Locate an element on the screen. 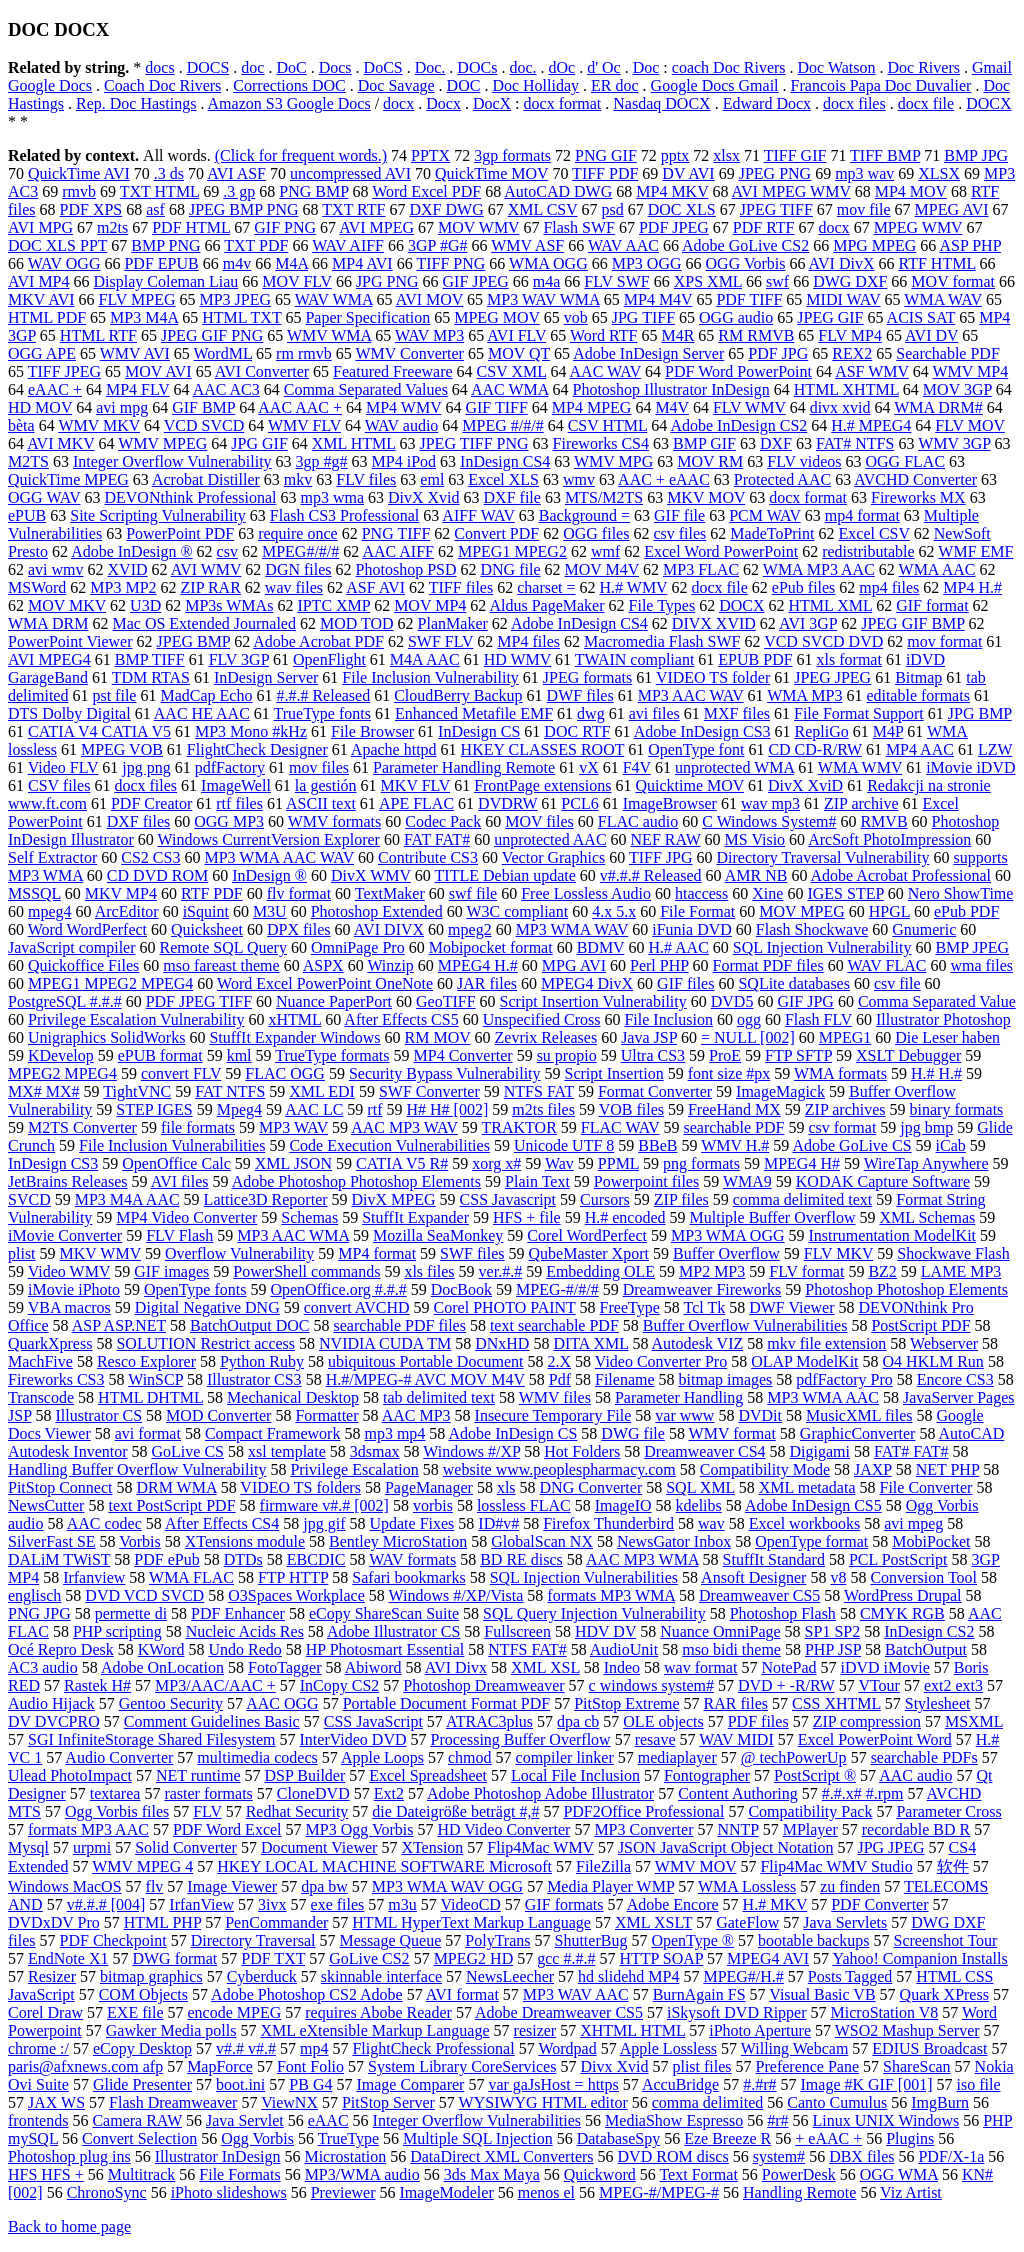 This screenshot has width=1024, height=2252. DWG file is located at coordinates (633, 1433).